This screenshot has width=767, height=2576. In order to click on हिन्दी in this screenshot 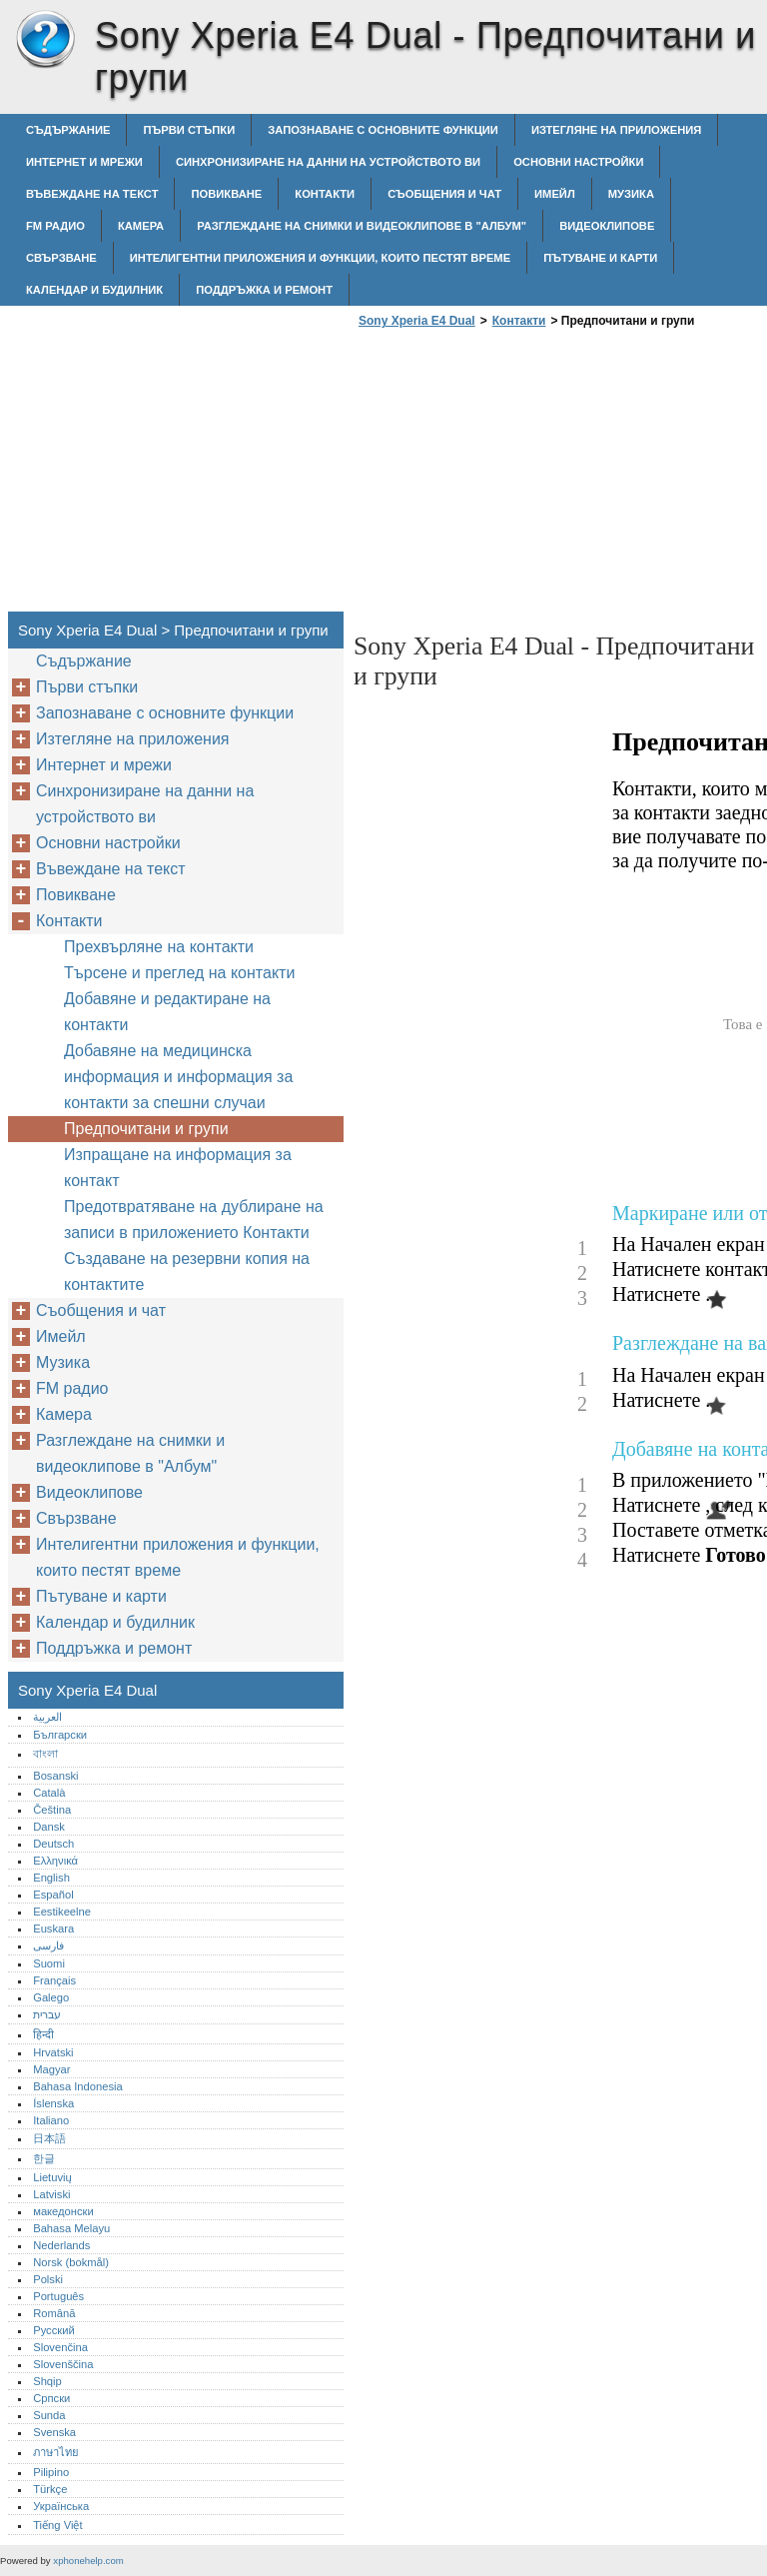, I will do `click(43, 2034)`.